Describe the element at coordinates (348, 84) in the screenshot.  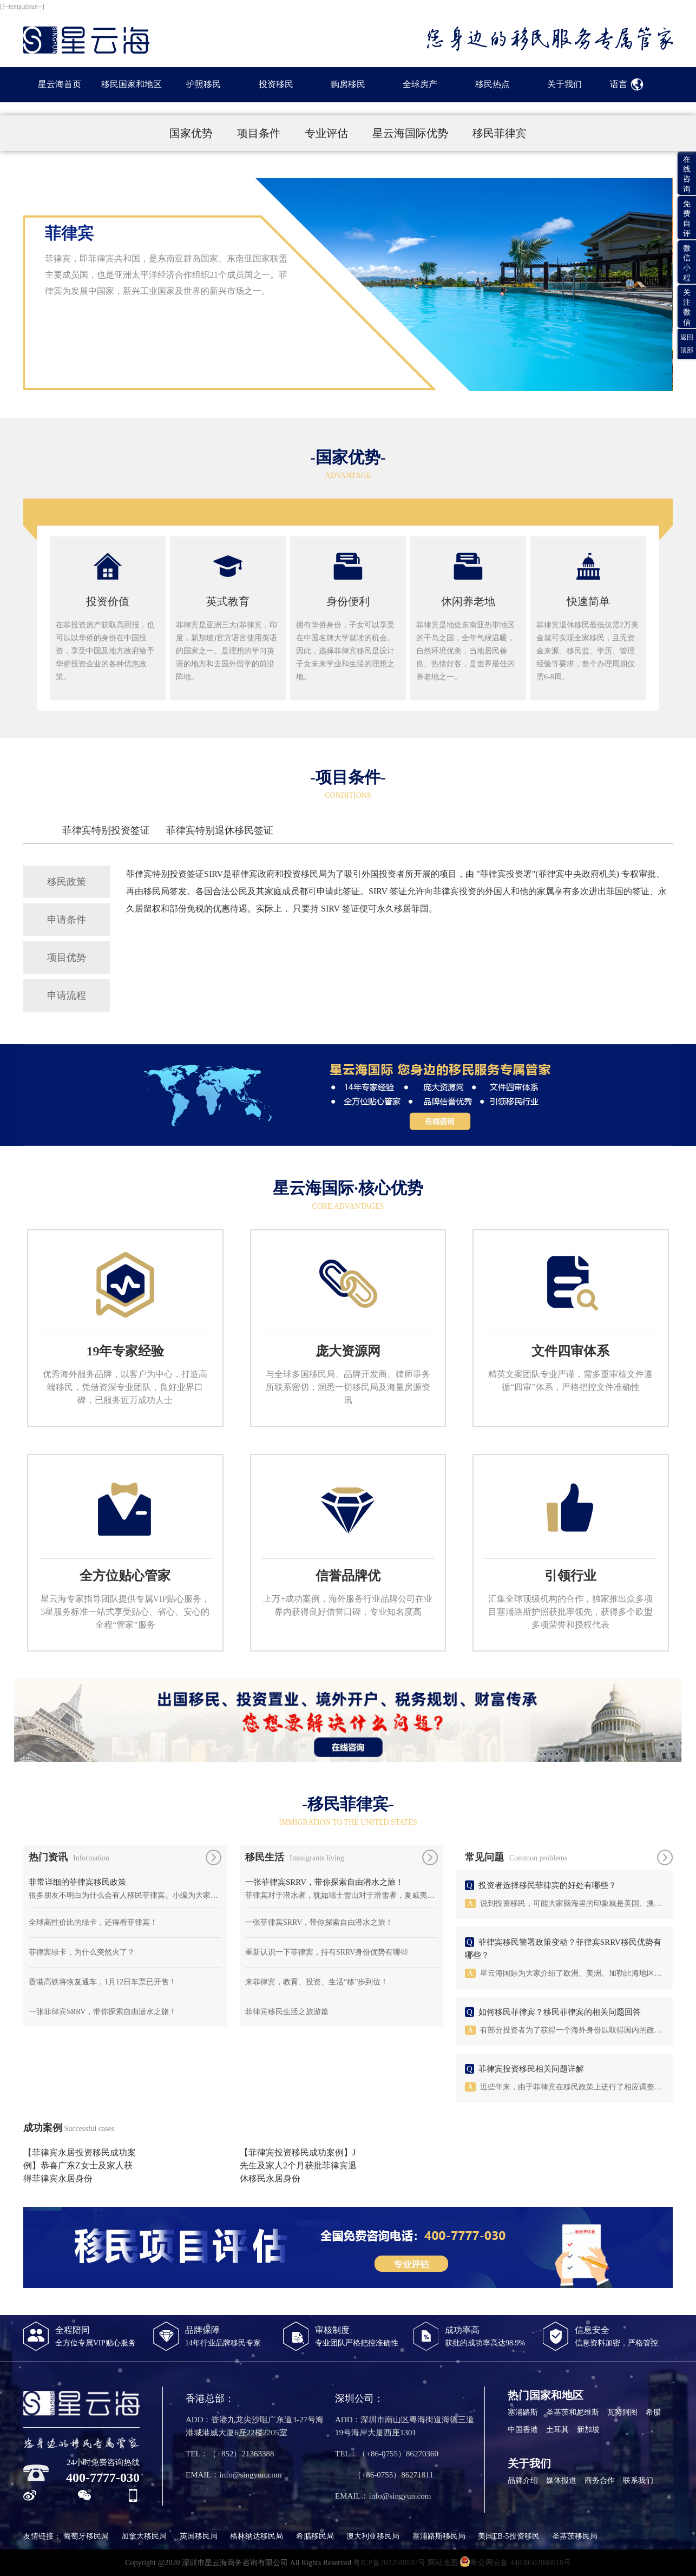
I see `购房移民` at that location.